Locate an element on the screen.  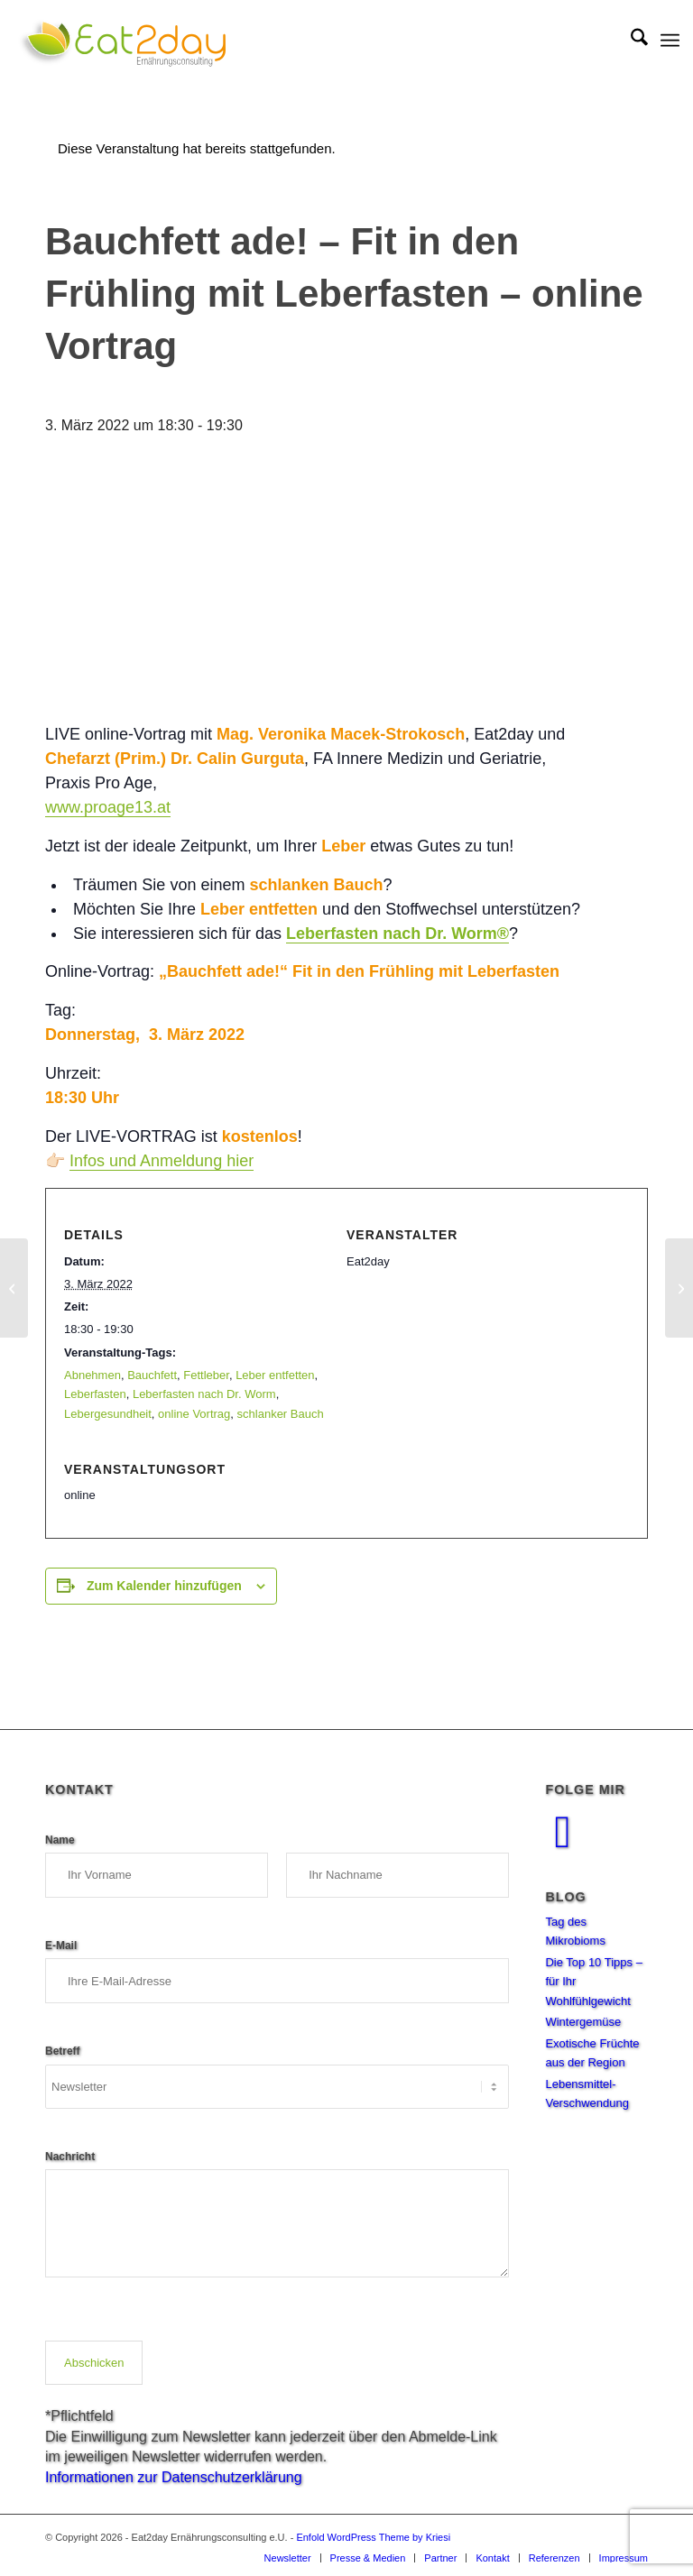
E-Mail is located at coordinates (66, 1944).